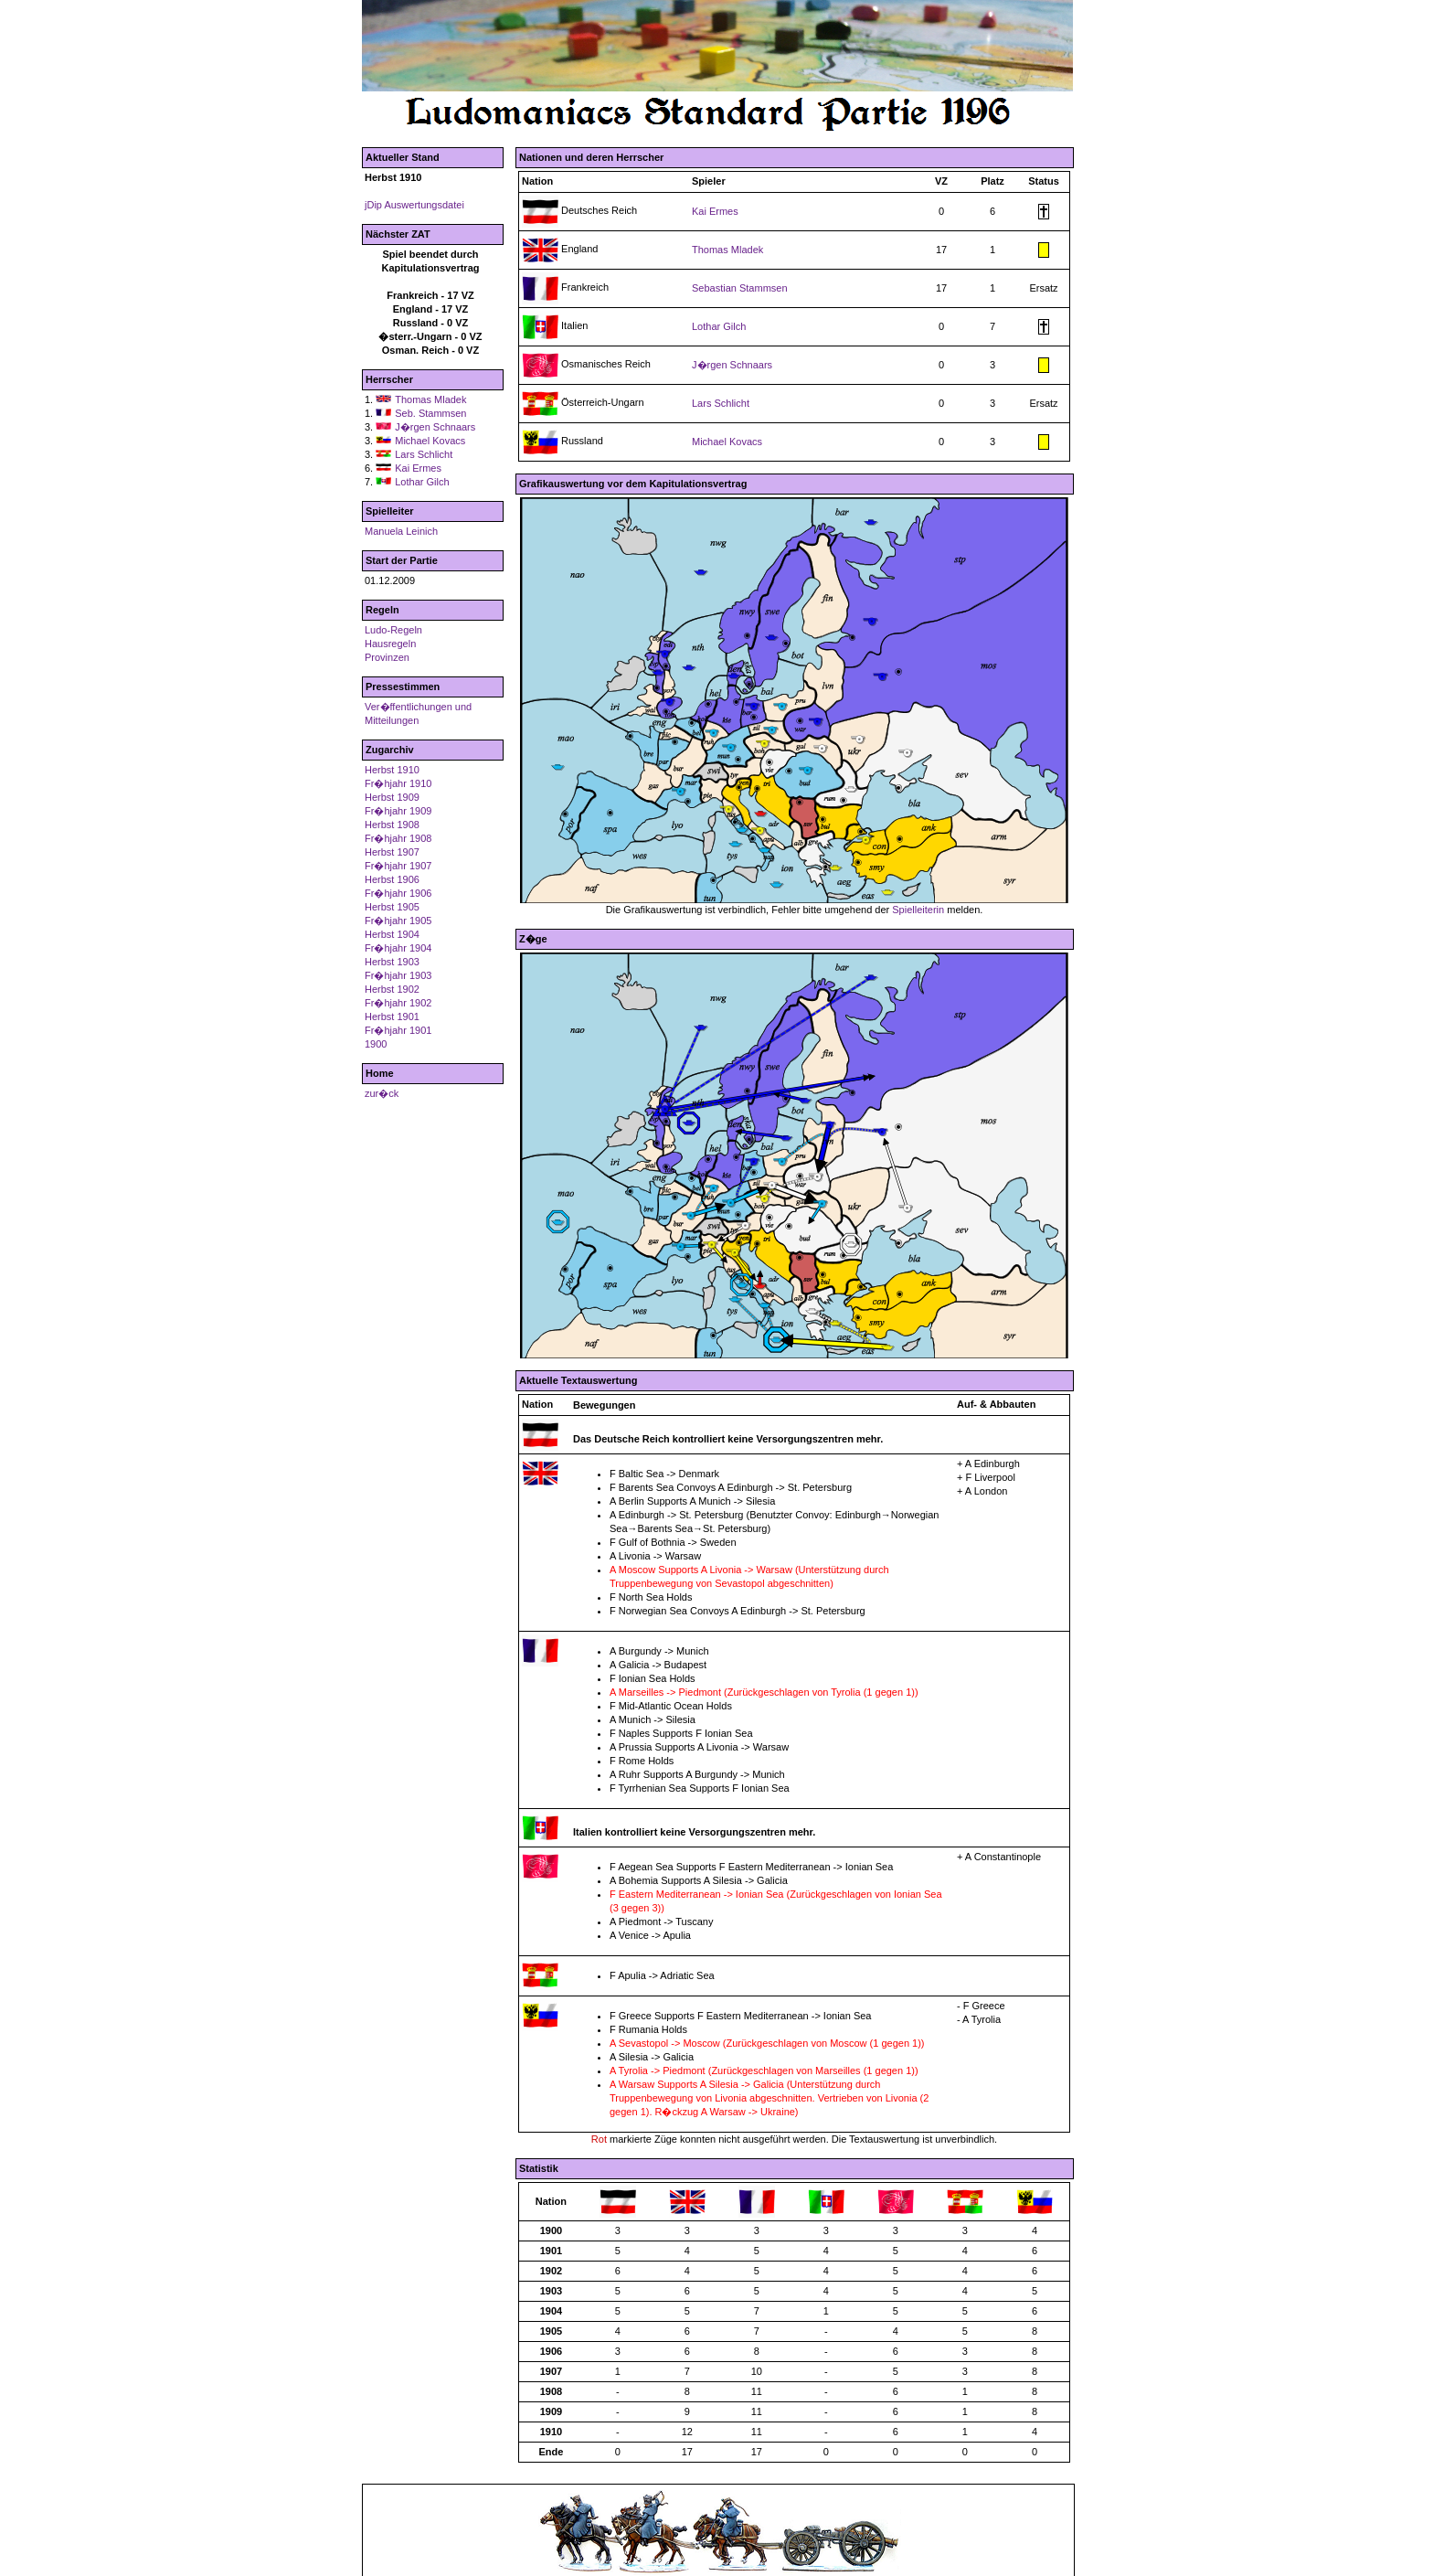  Describe the element at coordinates (401, 531) in the screenshot. I see `Manuela Leinich` at that location.